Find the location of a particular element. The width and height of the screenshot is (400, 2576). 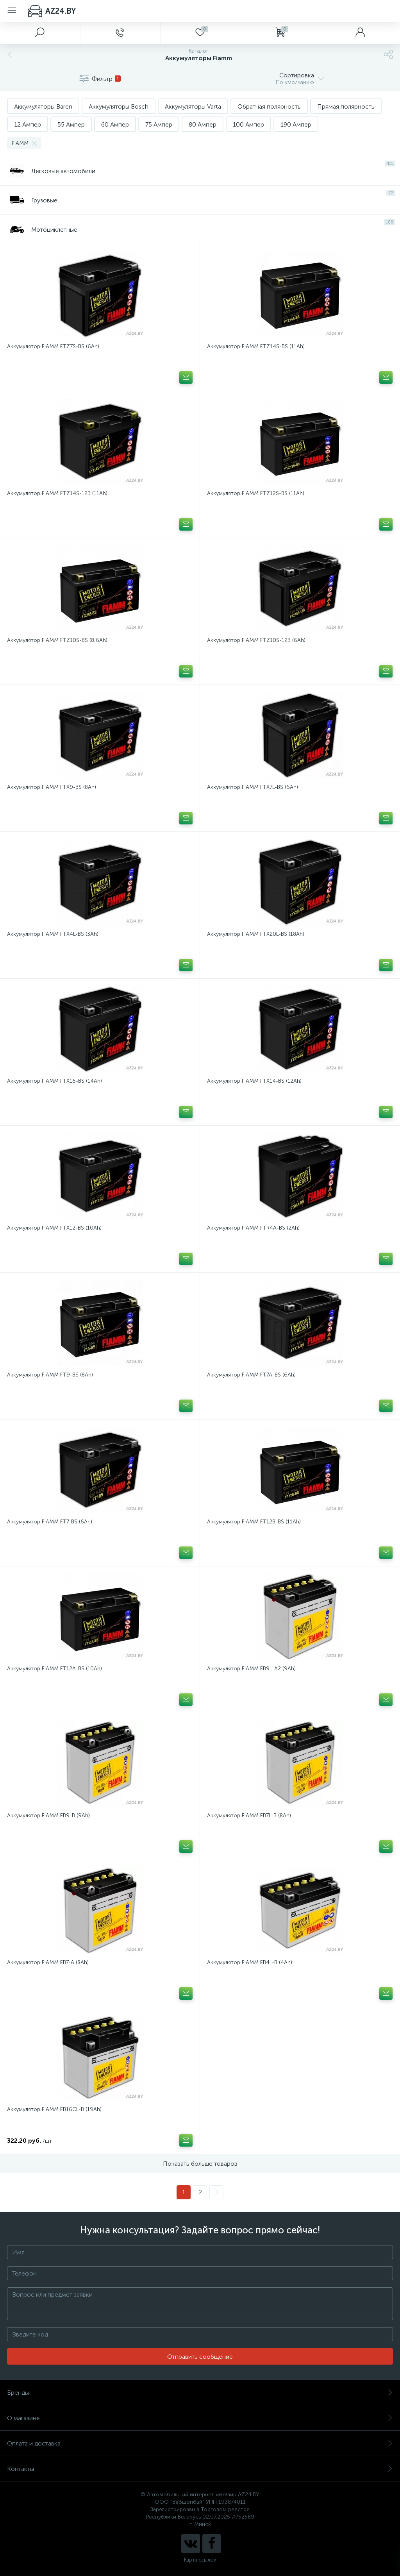

Аккумулятор FIAMM FTX20L-BS (18Ah) is located at coordinates (255, 934).